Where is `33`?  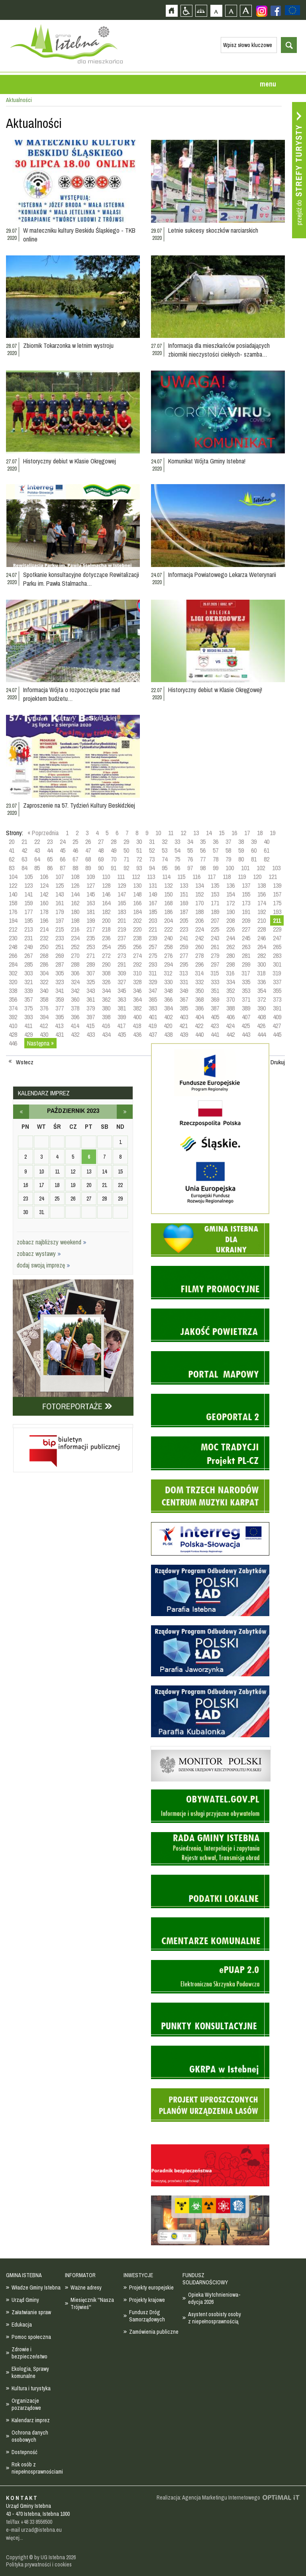 33 is located at coordinates (177, 841).